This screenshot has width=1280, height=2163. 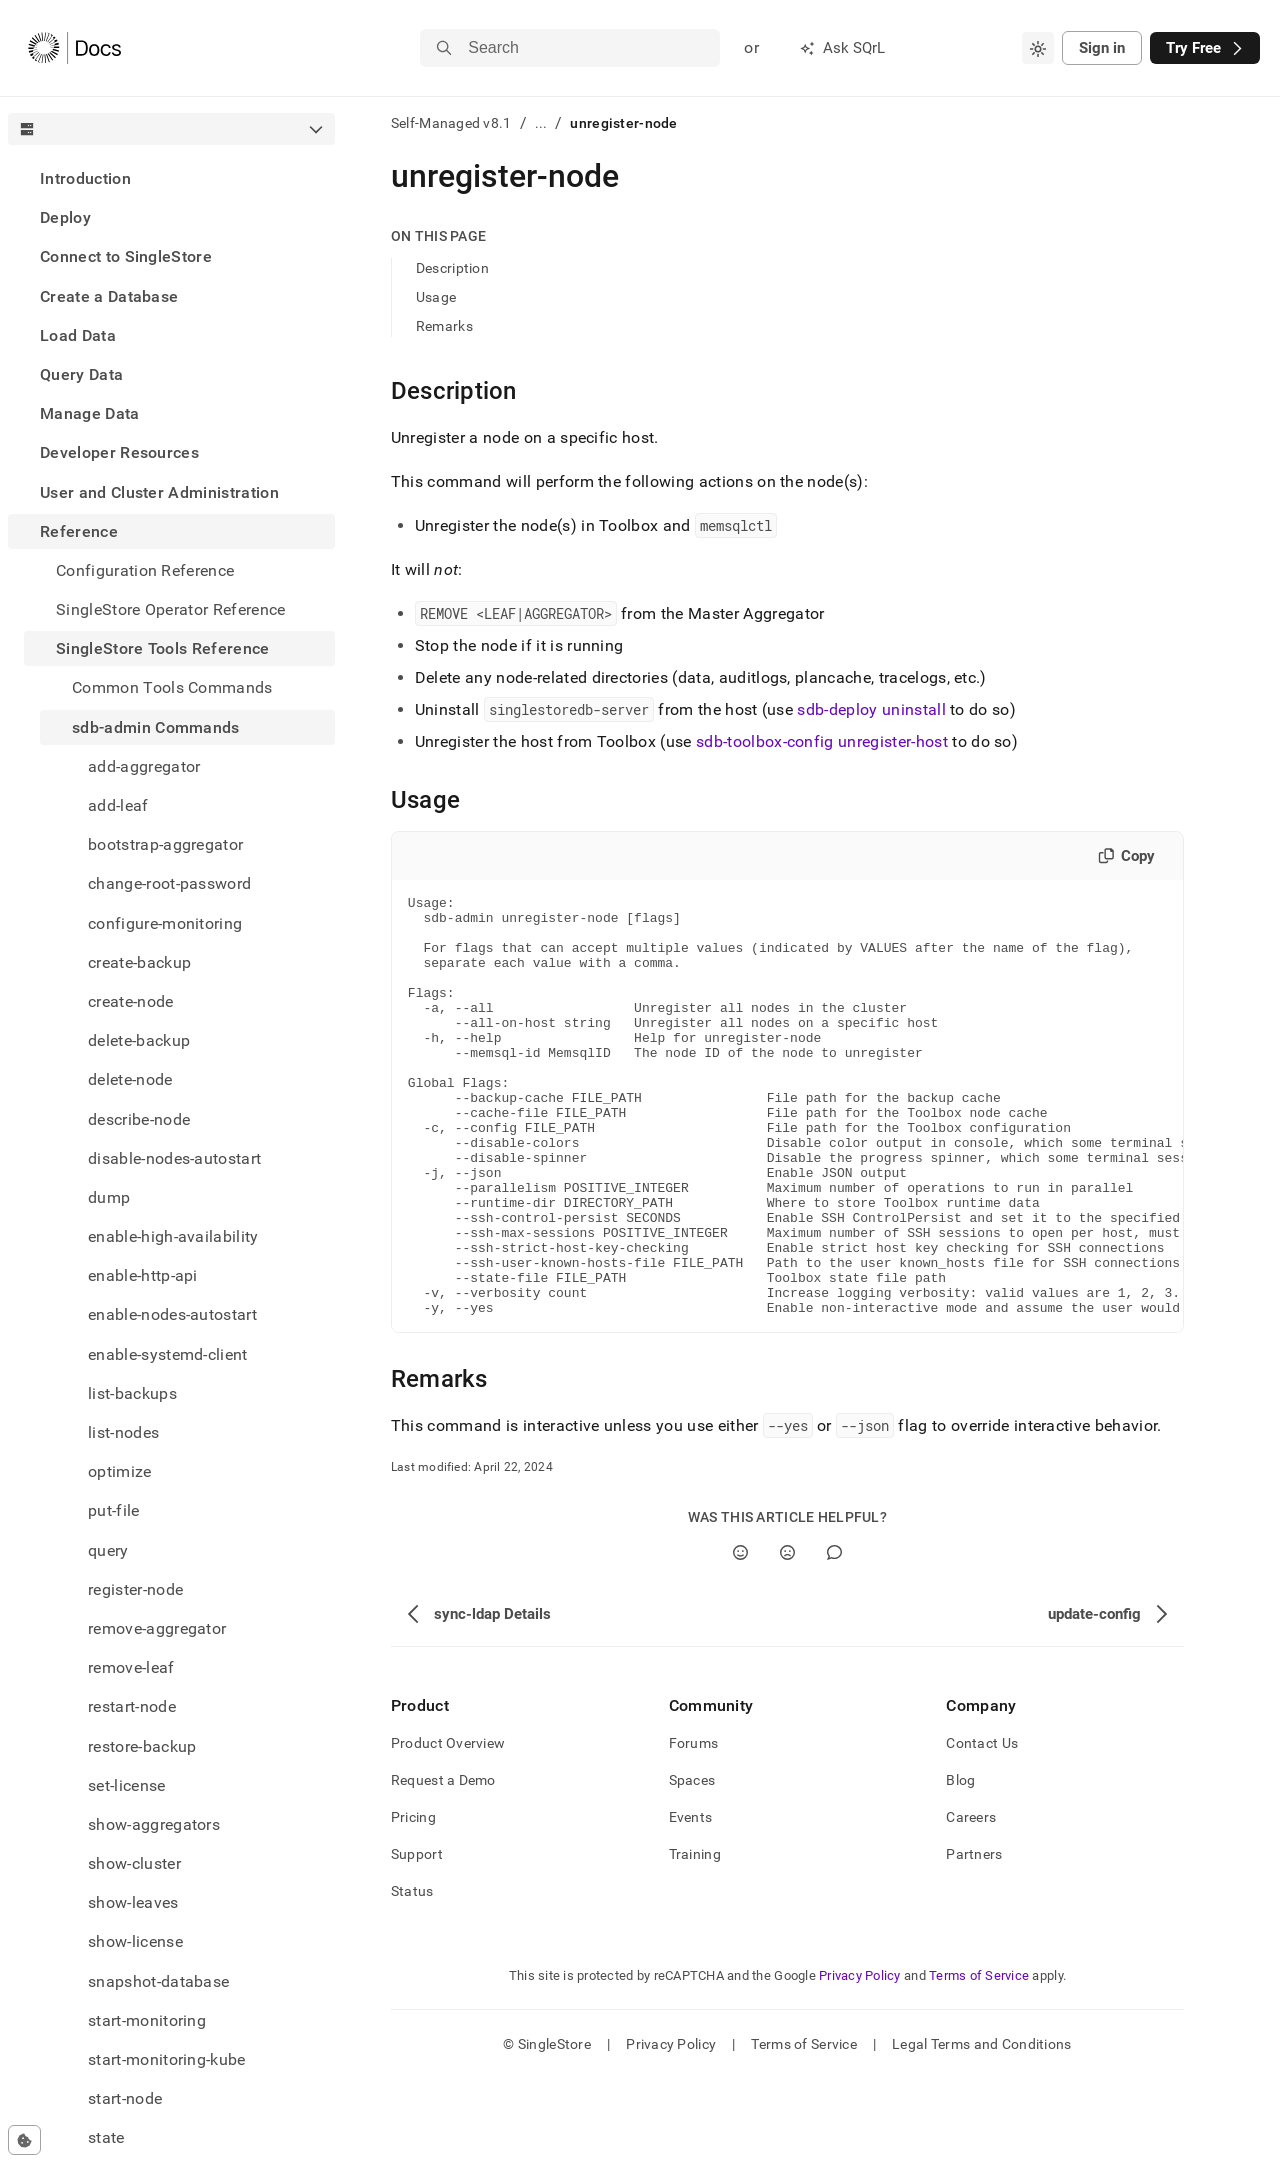 I want to click on enable-high-availability [treeitem], so click(x=173, y=1236).